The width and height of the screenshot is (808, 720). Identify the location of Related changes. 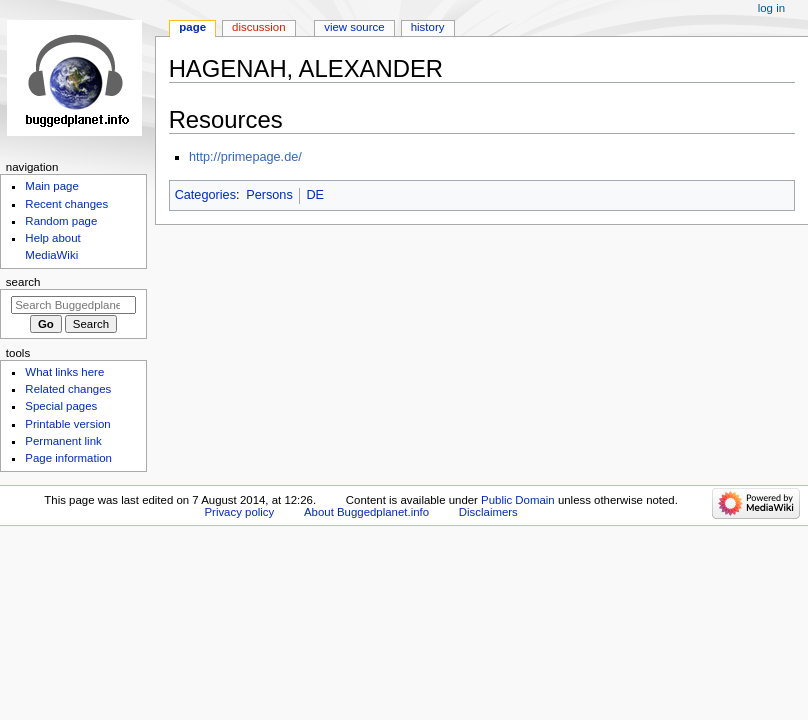
(68, 389).